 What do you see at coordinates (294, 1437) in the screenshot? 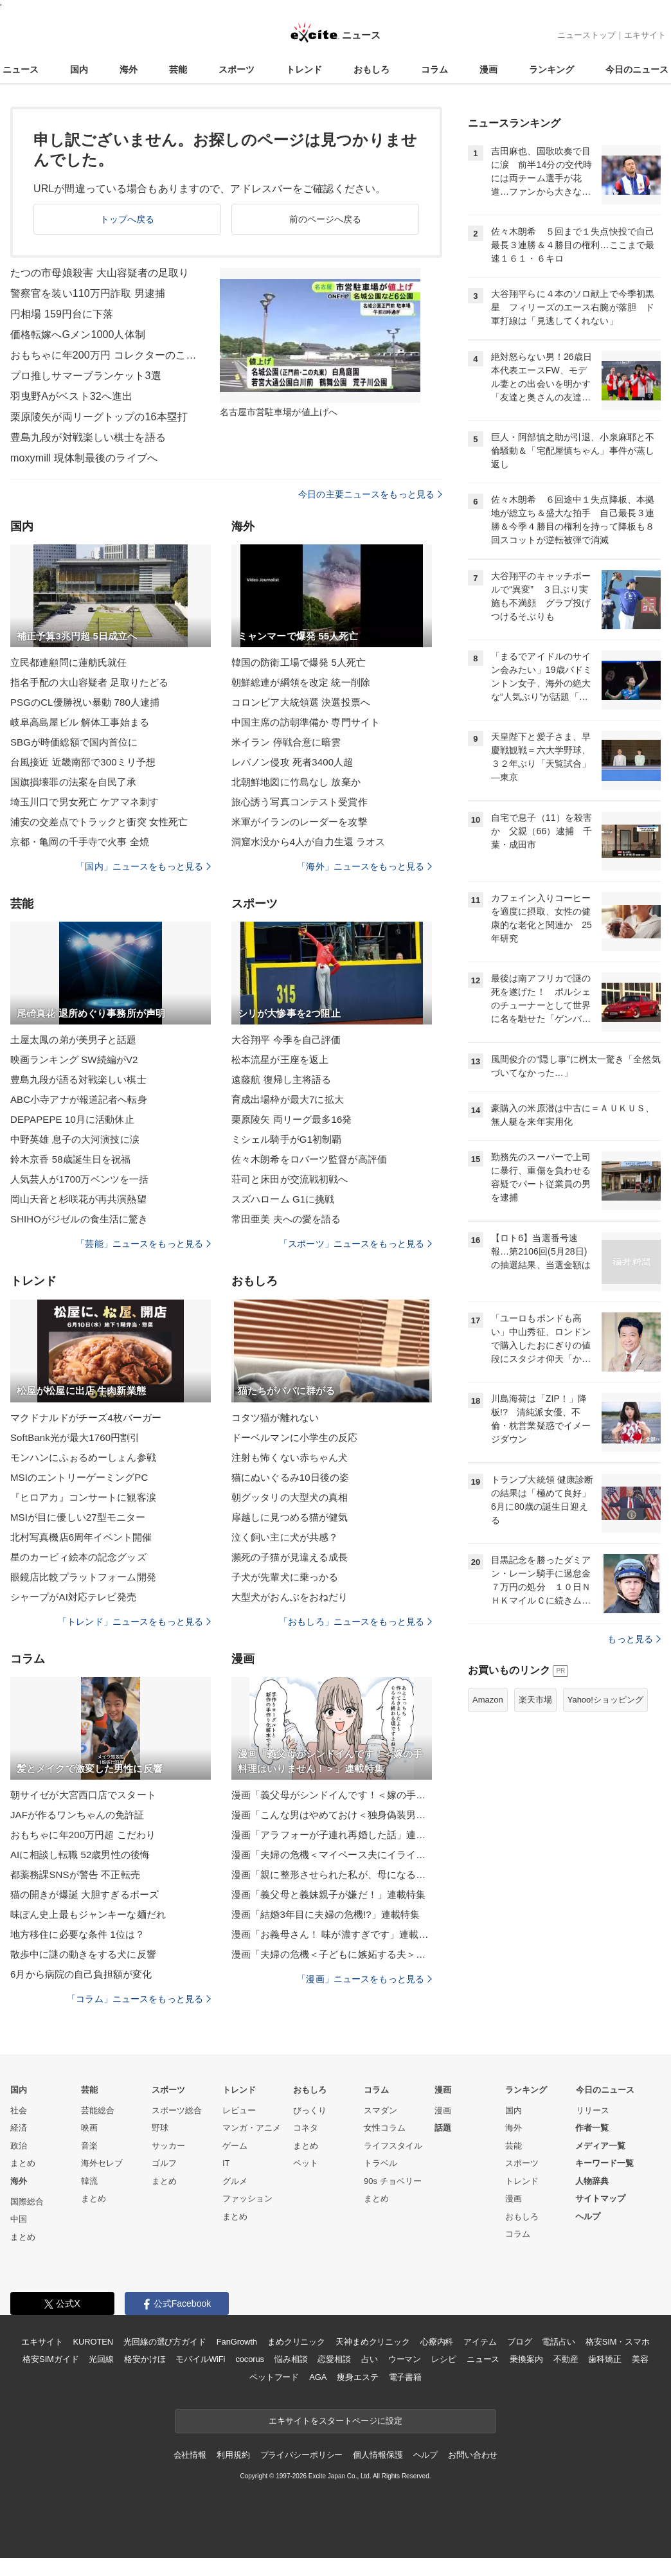
I see `ドーベルマンに小学生の反応` at bounding box center [294, 1437].